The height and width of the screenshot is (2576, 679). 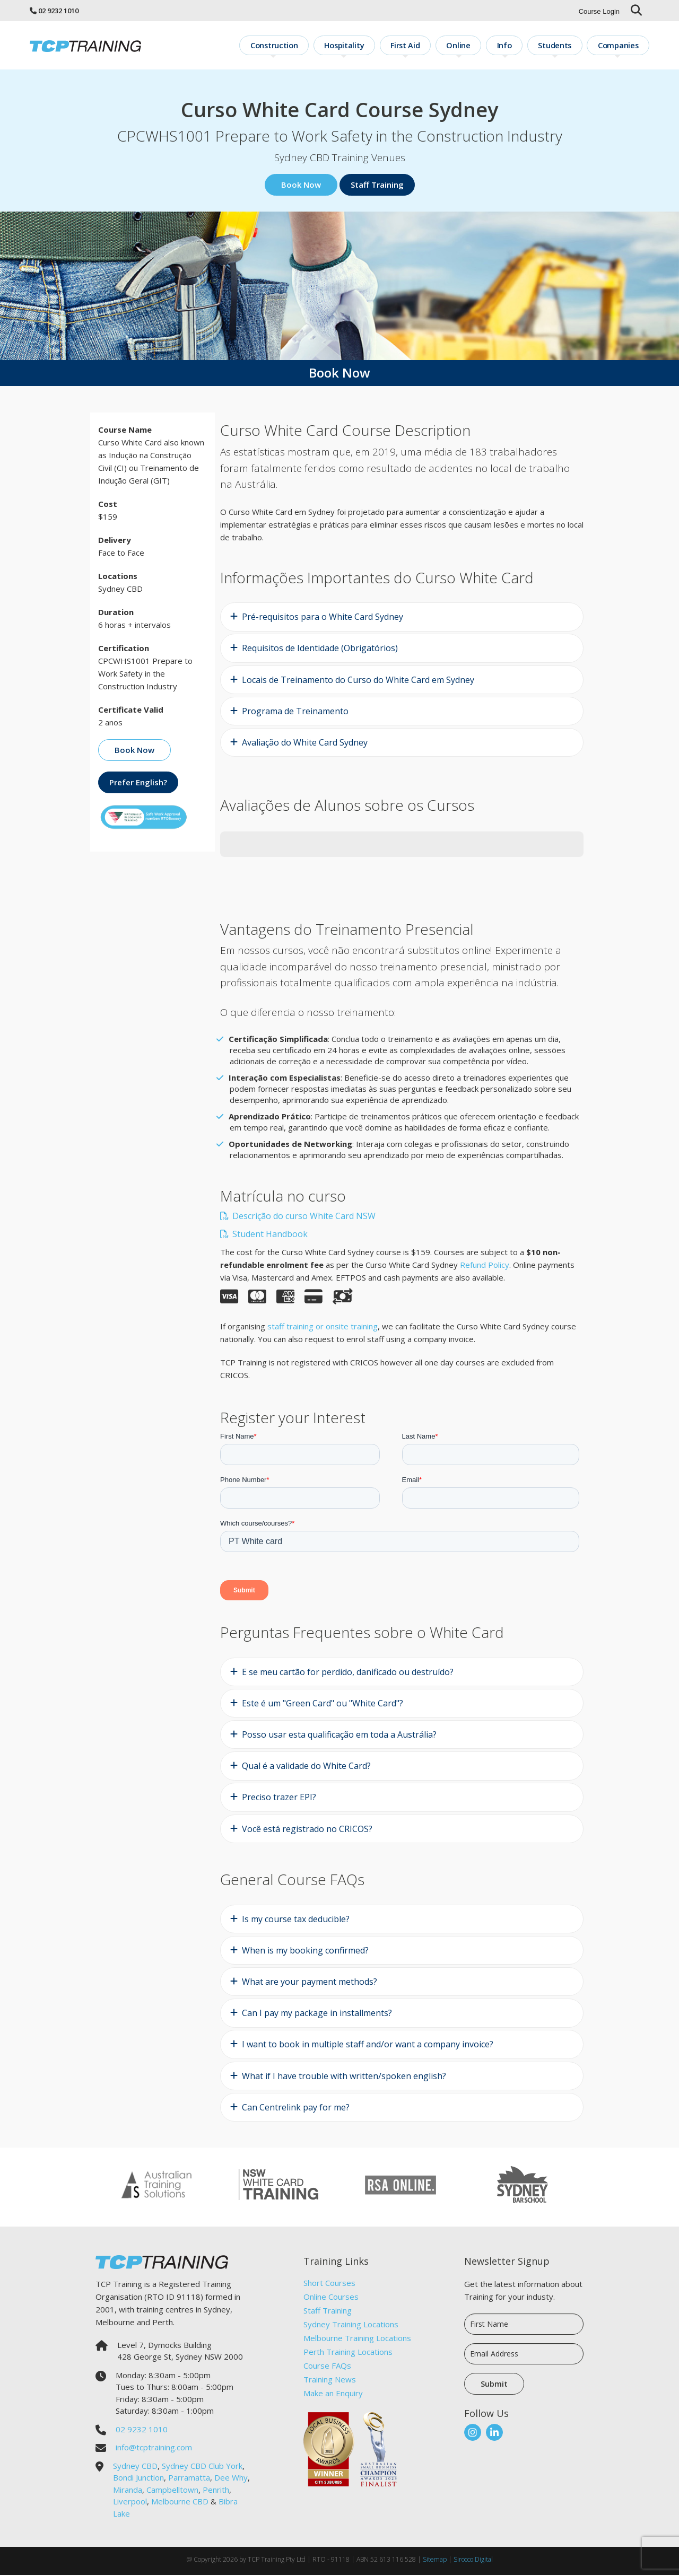 What do you see at coordinates (473, 2560) in the screenshot?
I see `Sirocco Digital` at bounding box center [473, 2560].